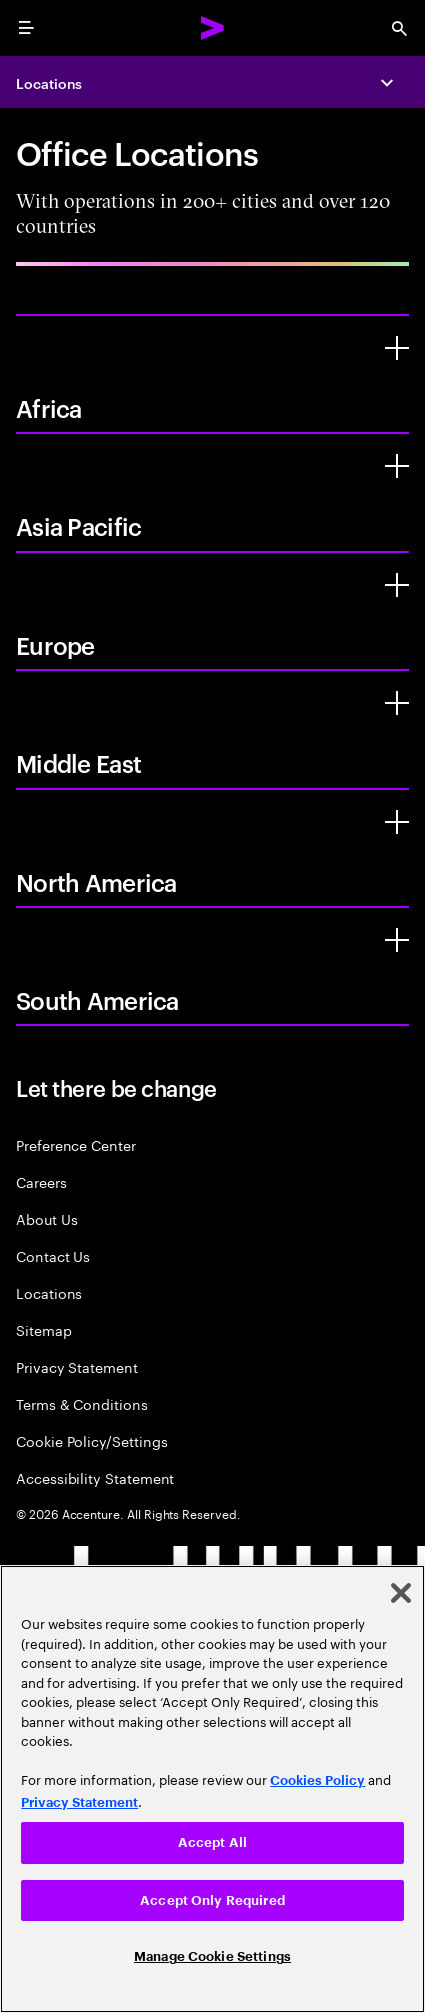 The height and width of the screenshot is (2013, 425). I want to click on [Europe], so click(397, 585).